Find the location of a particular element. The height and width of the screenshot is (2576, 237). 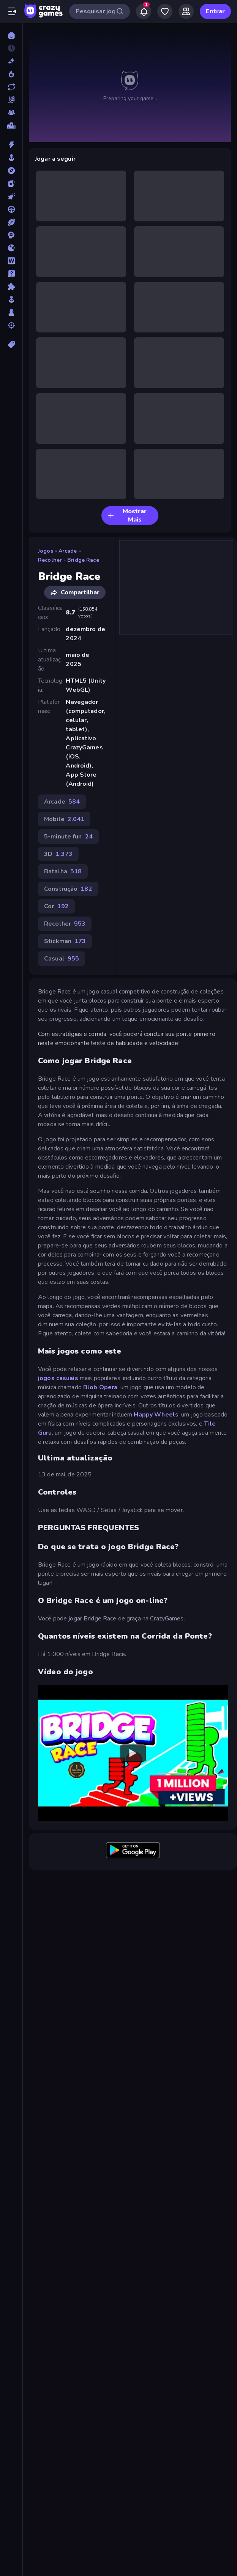

[Friends] is located at coordinates (186, 11).